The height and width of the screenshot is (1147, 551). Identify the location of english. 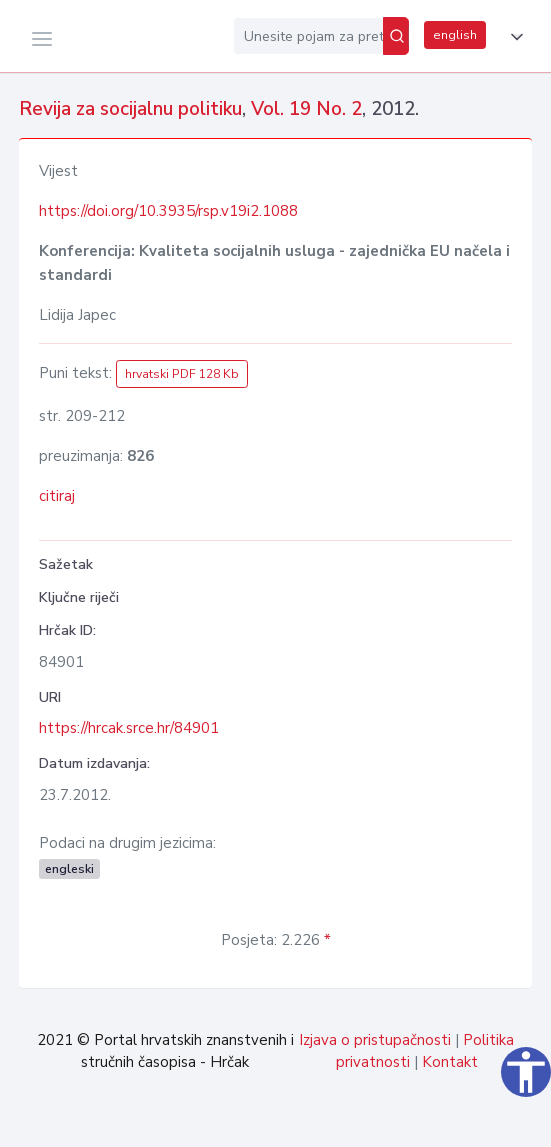
(455, 35).